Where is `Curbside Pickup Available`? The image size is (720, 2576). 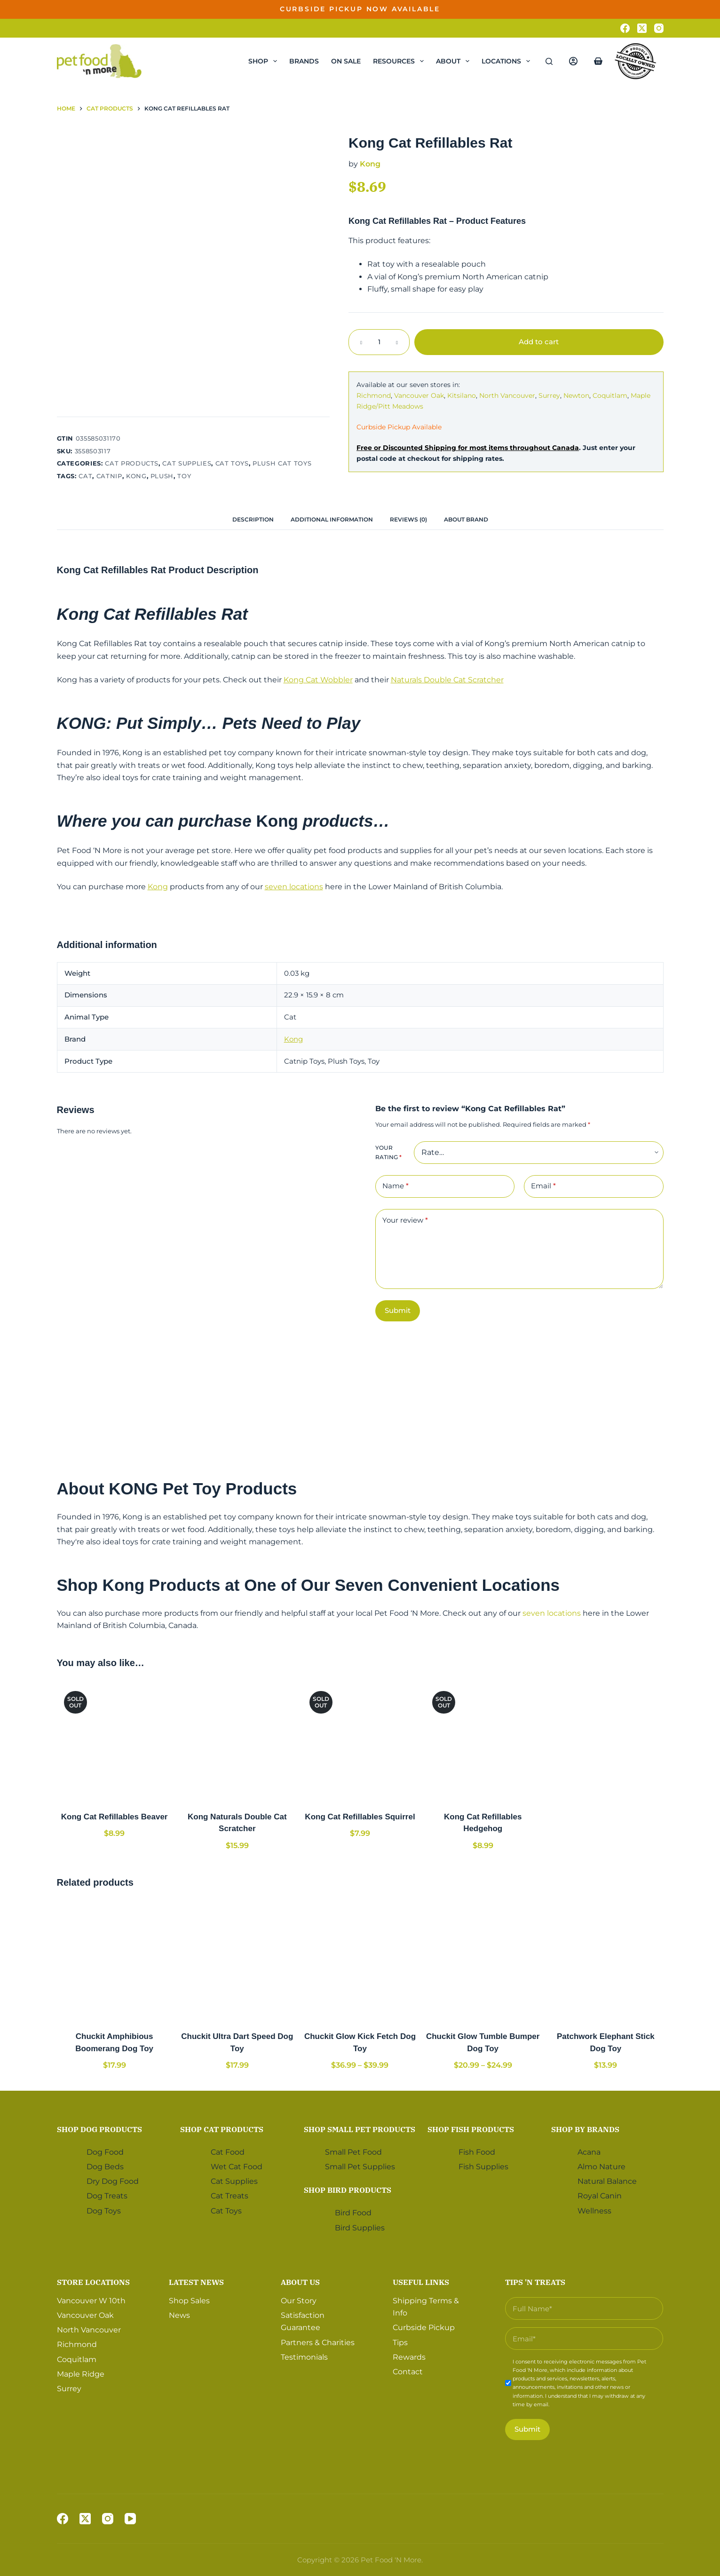 Curbside Pickup Available is located at coordinates (399, 427).